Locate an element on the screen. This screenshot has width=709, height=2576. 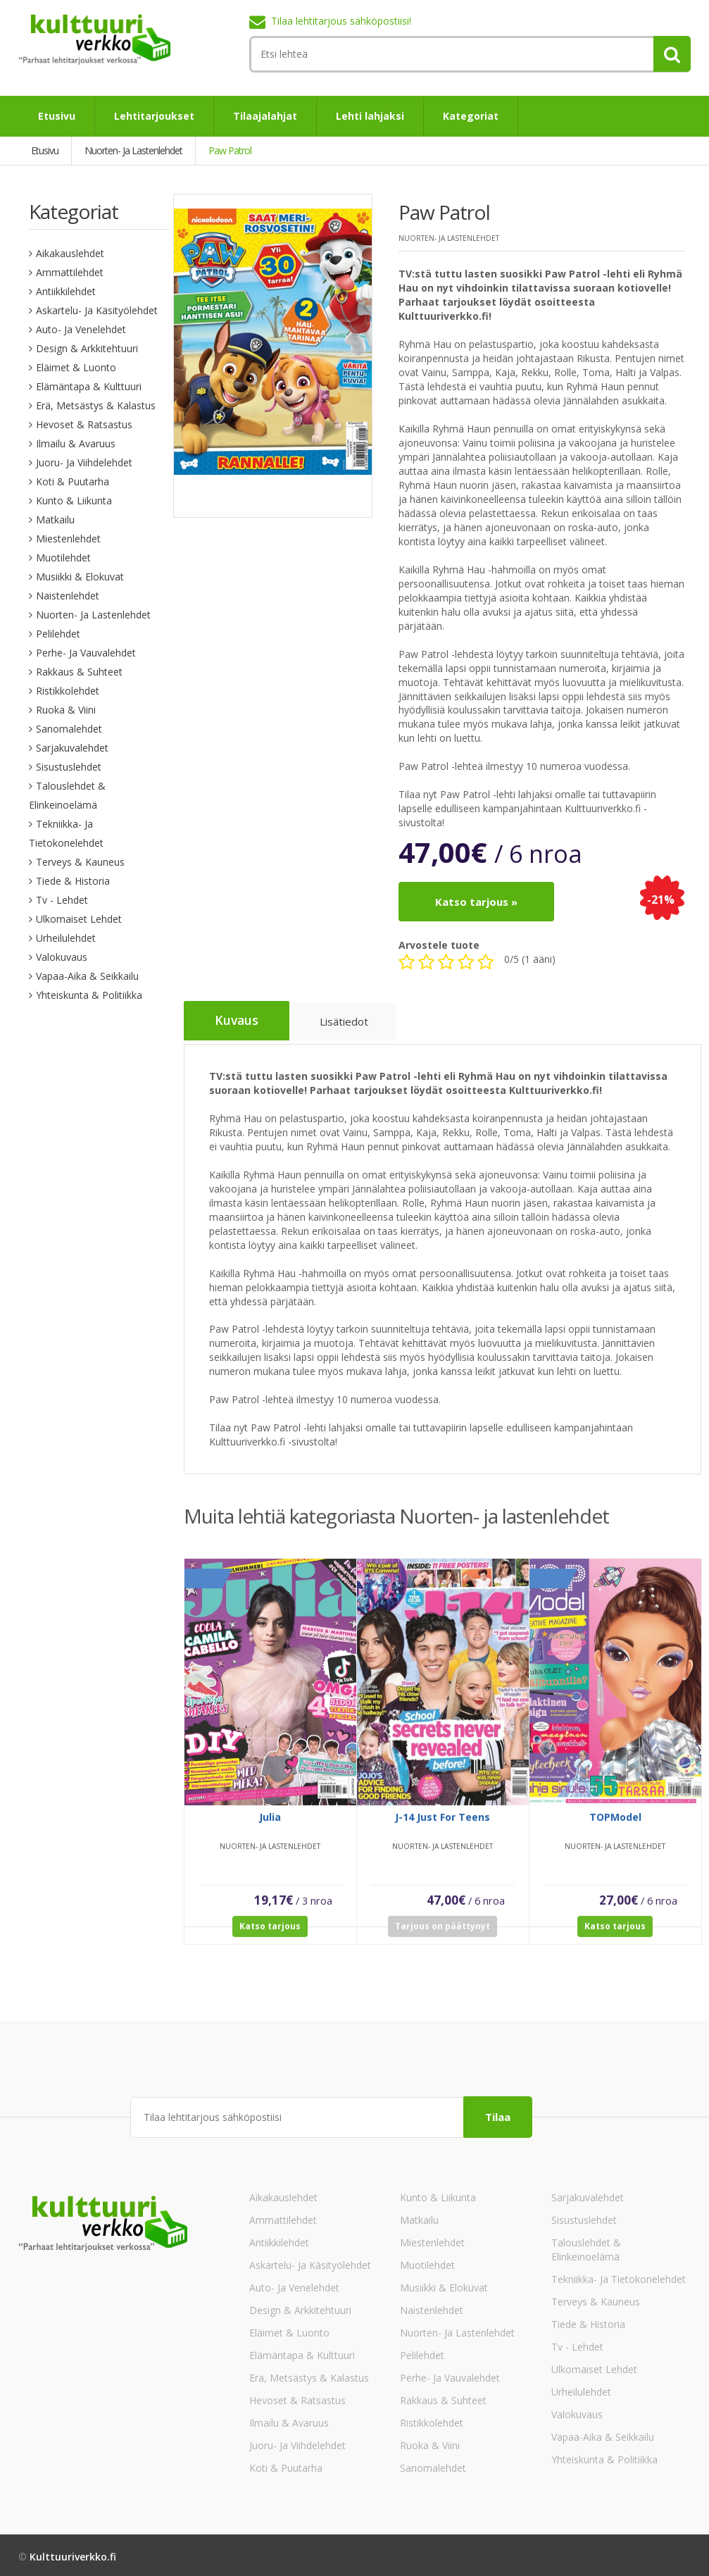
Pelilehdet is located at coordinates (58, 633).